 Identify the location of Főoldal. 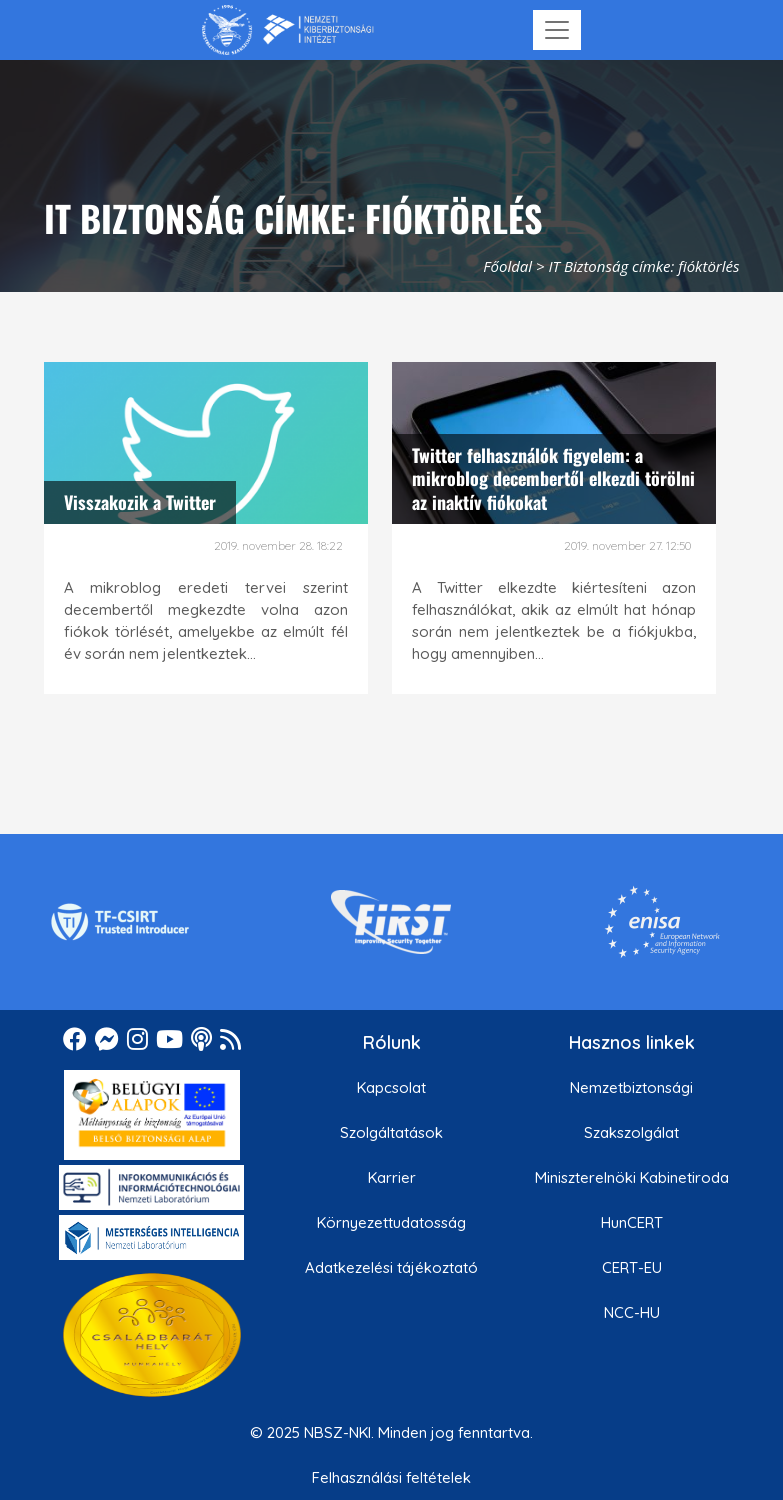
(507, 266).